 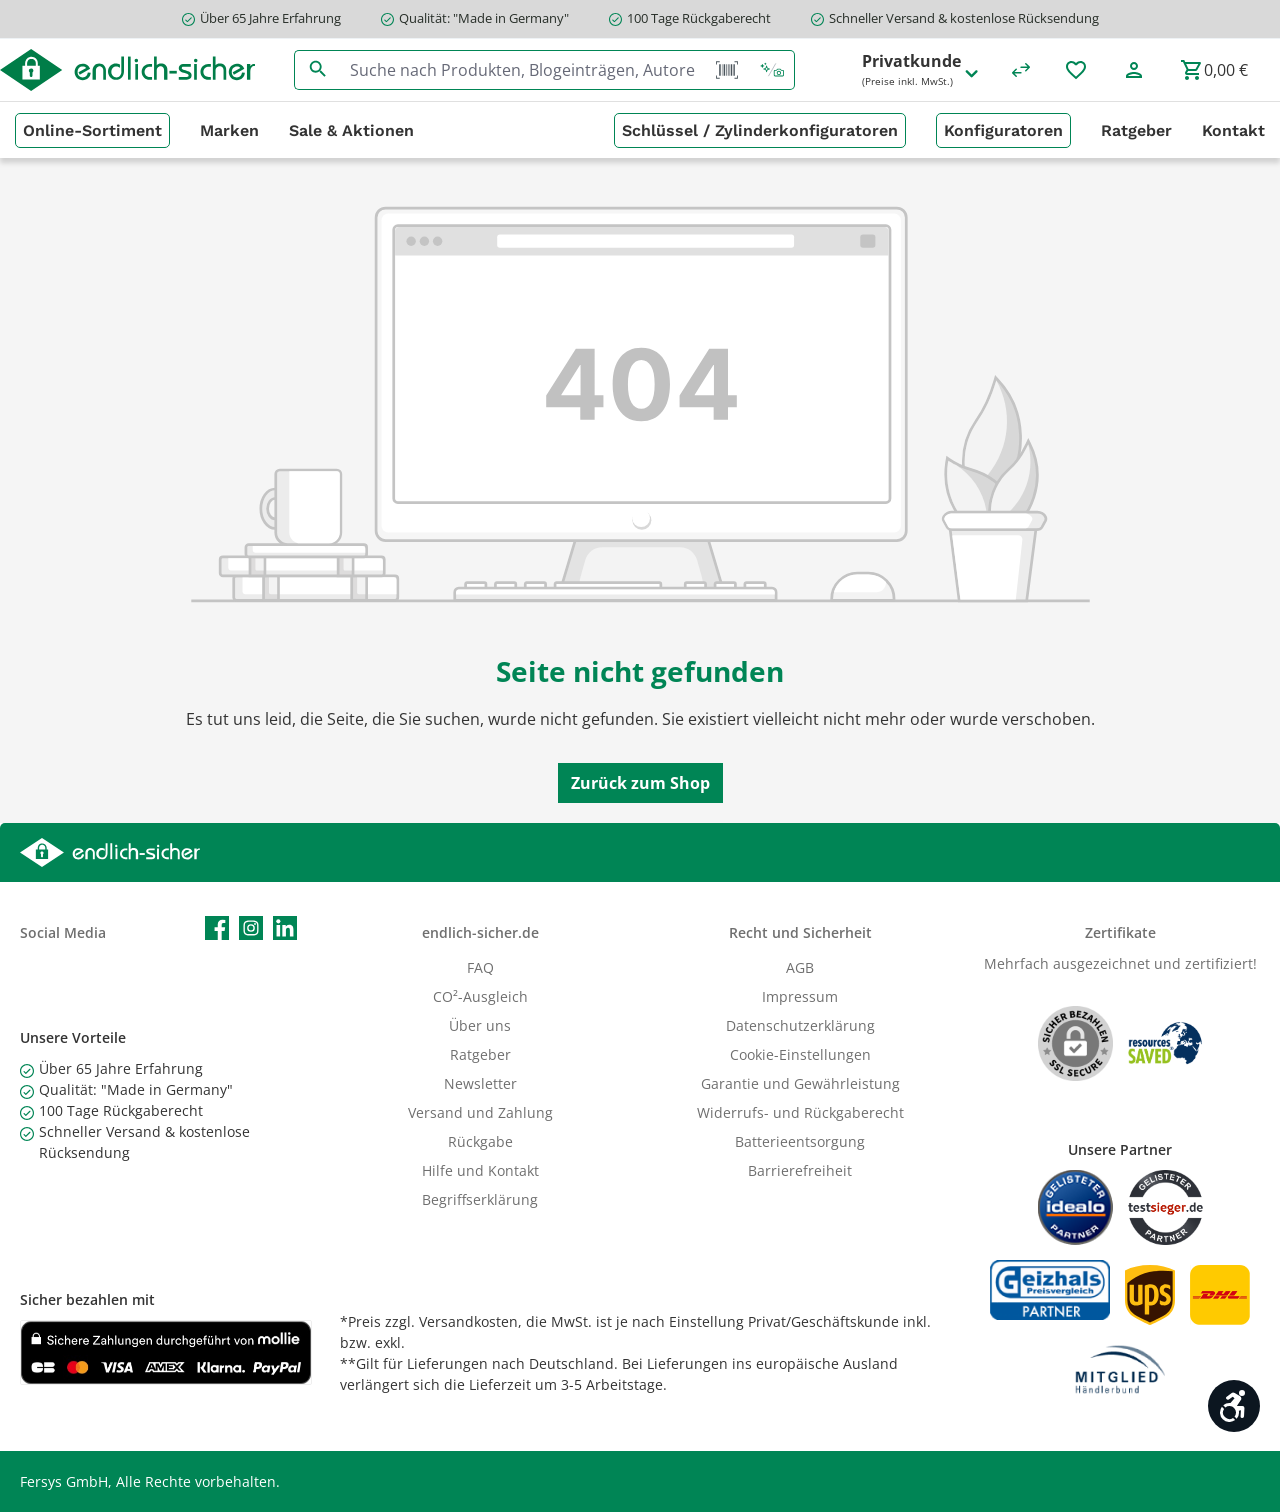 I want to click on Hilfe und Kontakt, so click(x=480, y=1170).